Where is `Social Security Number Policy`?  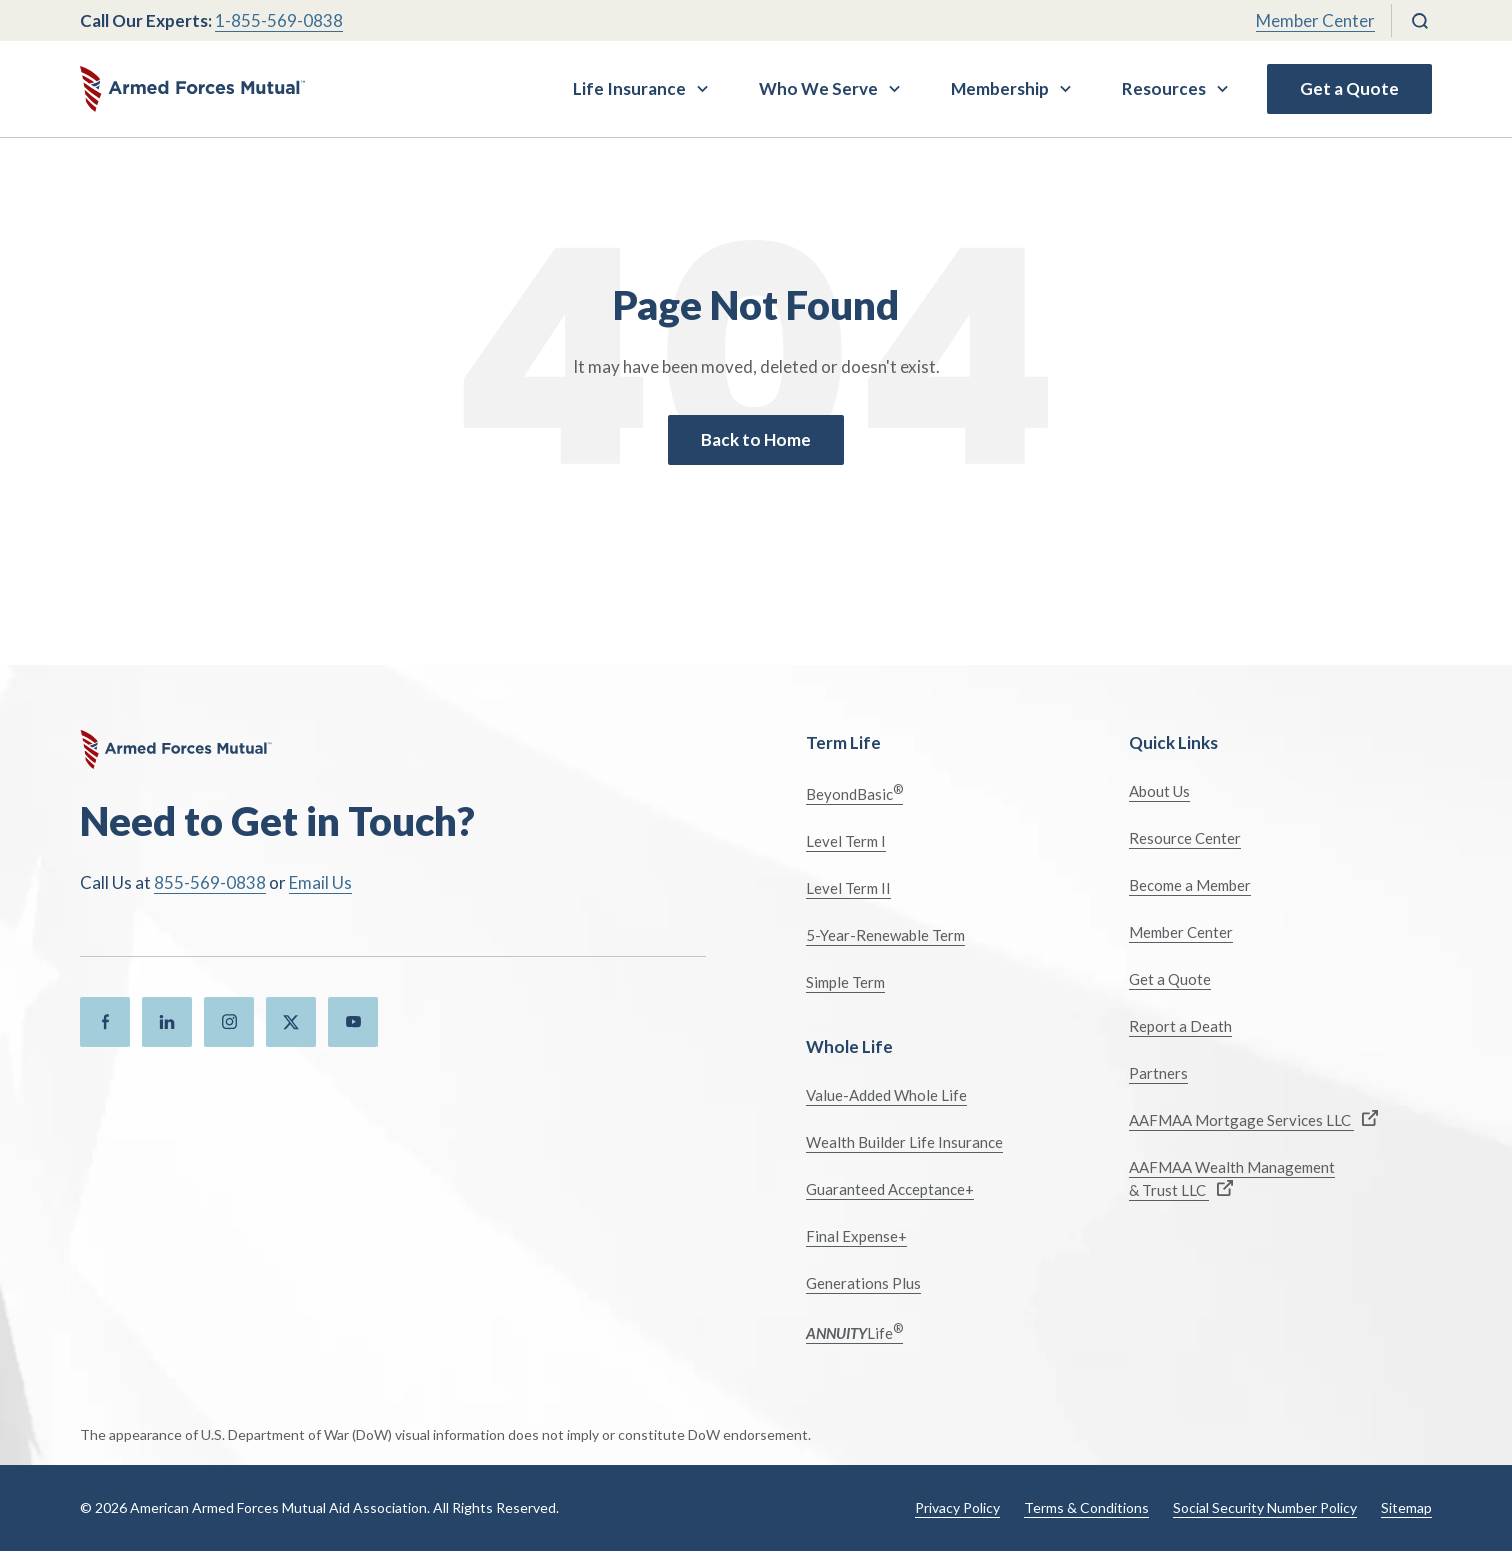
Social Security Number Policy is located at coordinates (1265, 1507).